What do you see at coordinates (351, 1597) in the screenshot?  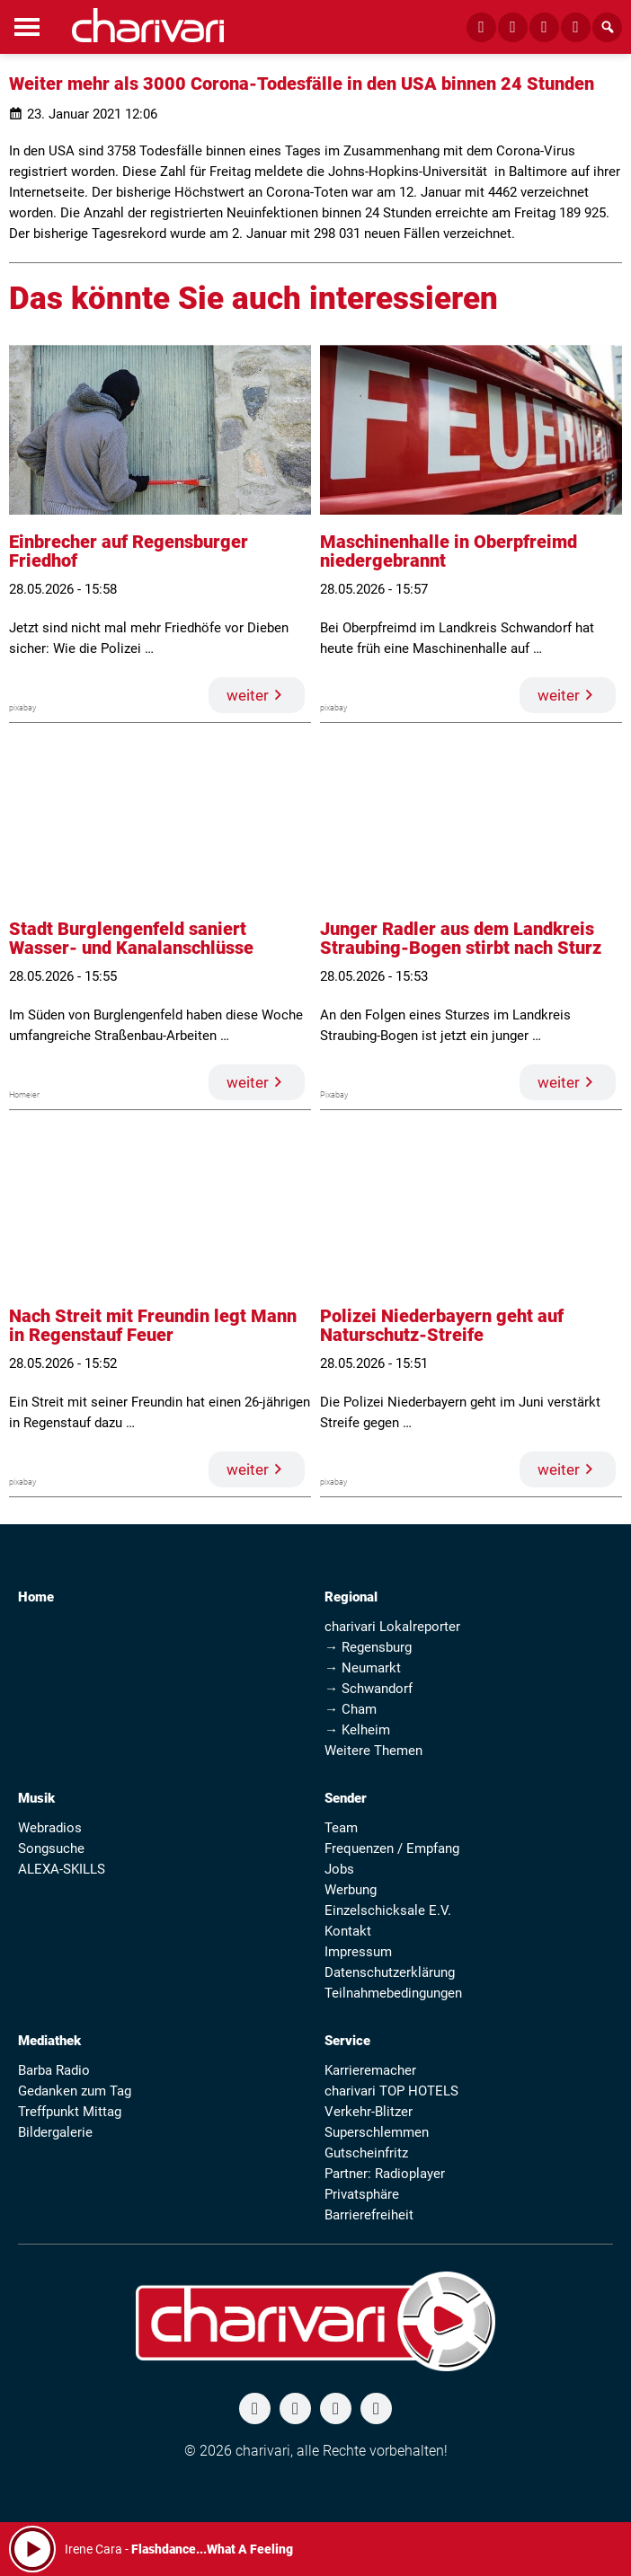 I see `Regional` at bounding box center [351, 1597].